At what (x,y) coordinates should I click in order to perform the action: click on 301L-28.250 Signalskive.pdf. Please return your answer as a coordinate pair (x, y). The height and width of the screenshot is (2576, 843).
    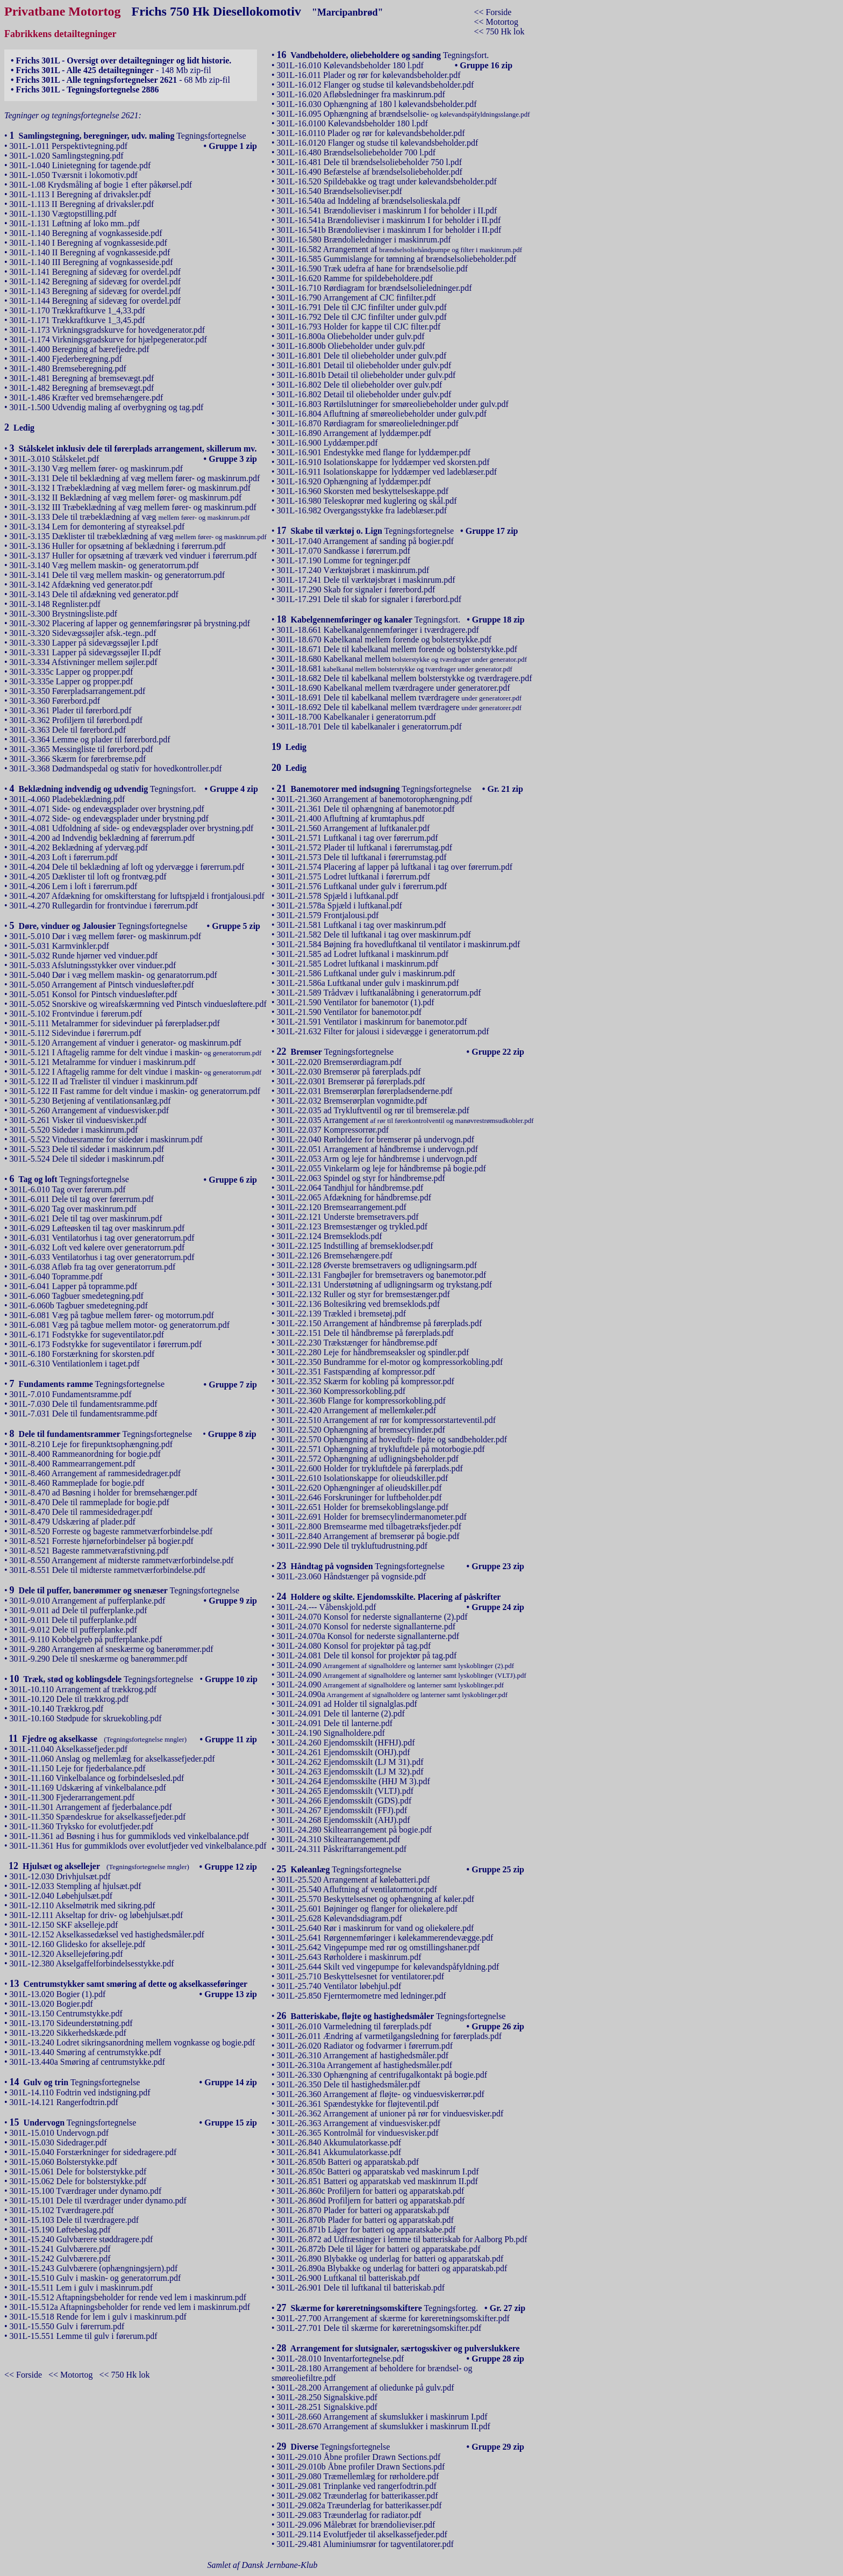
    Looking at the image, I should click on (327, 2397).